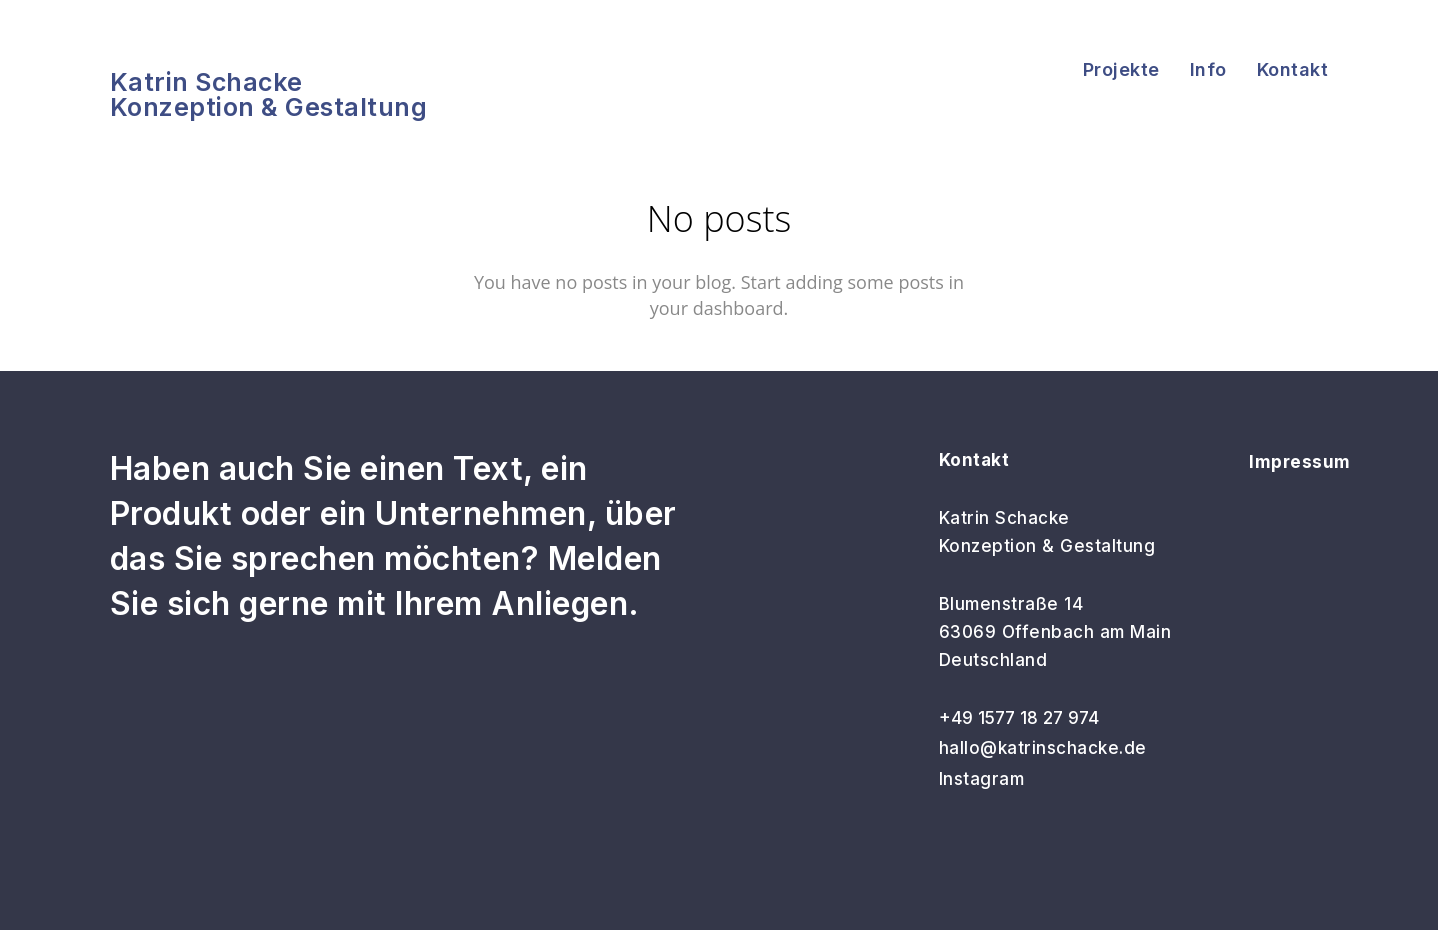 The height and width of the screenshot is (930, 1438). I want to click on Impressum, so click(1300, 462).